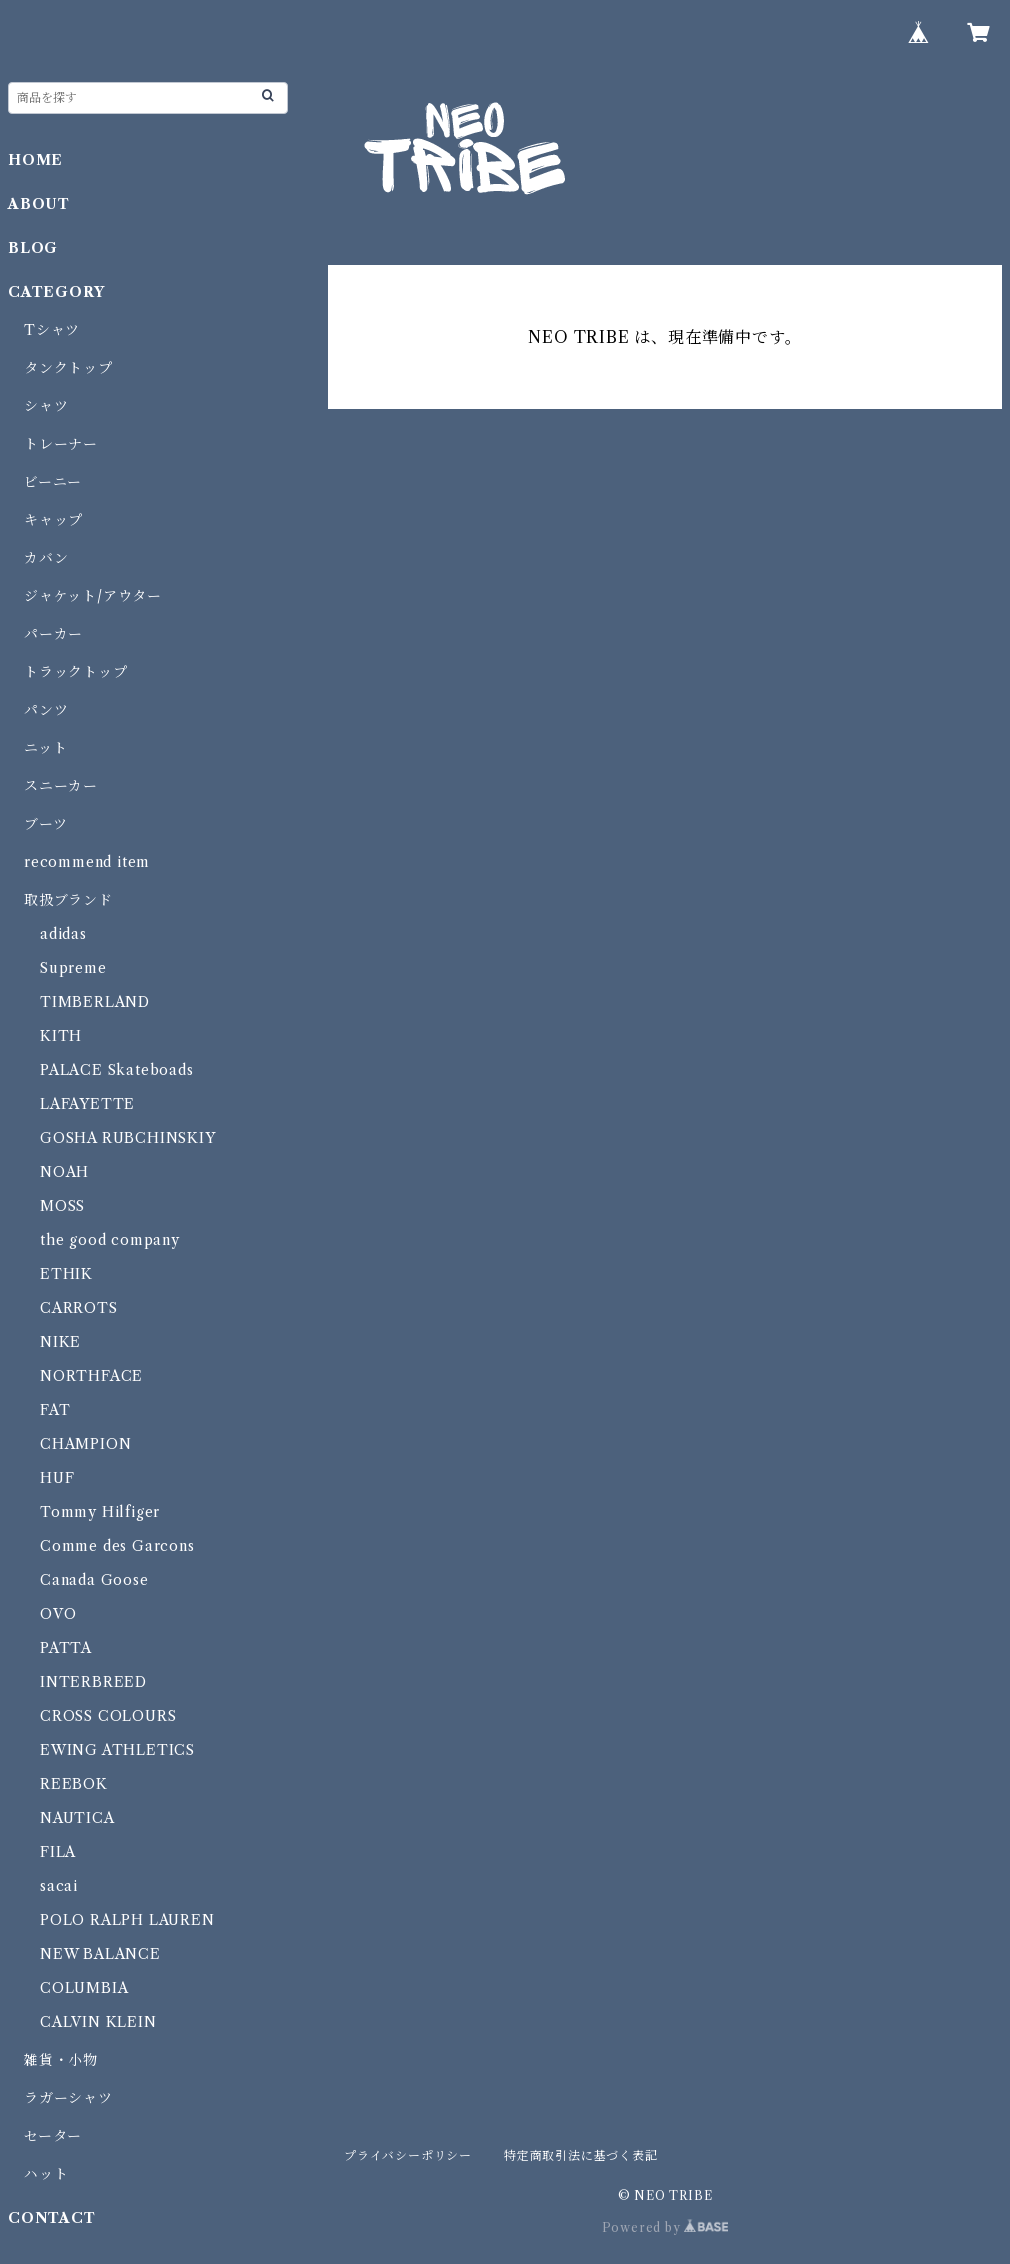 The height and width of the screenshot is (2264, 1010). I want to click on ブーツ, so click(45, 824).